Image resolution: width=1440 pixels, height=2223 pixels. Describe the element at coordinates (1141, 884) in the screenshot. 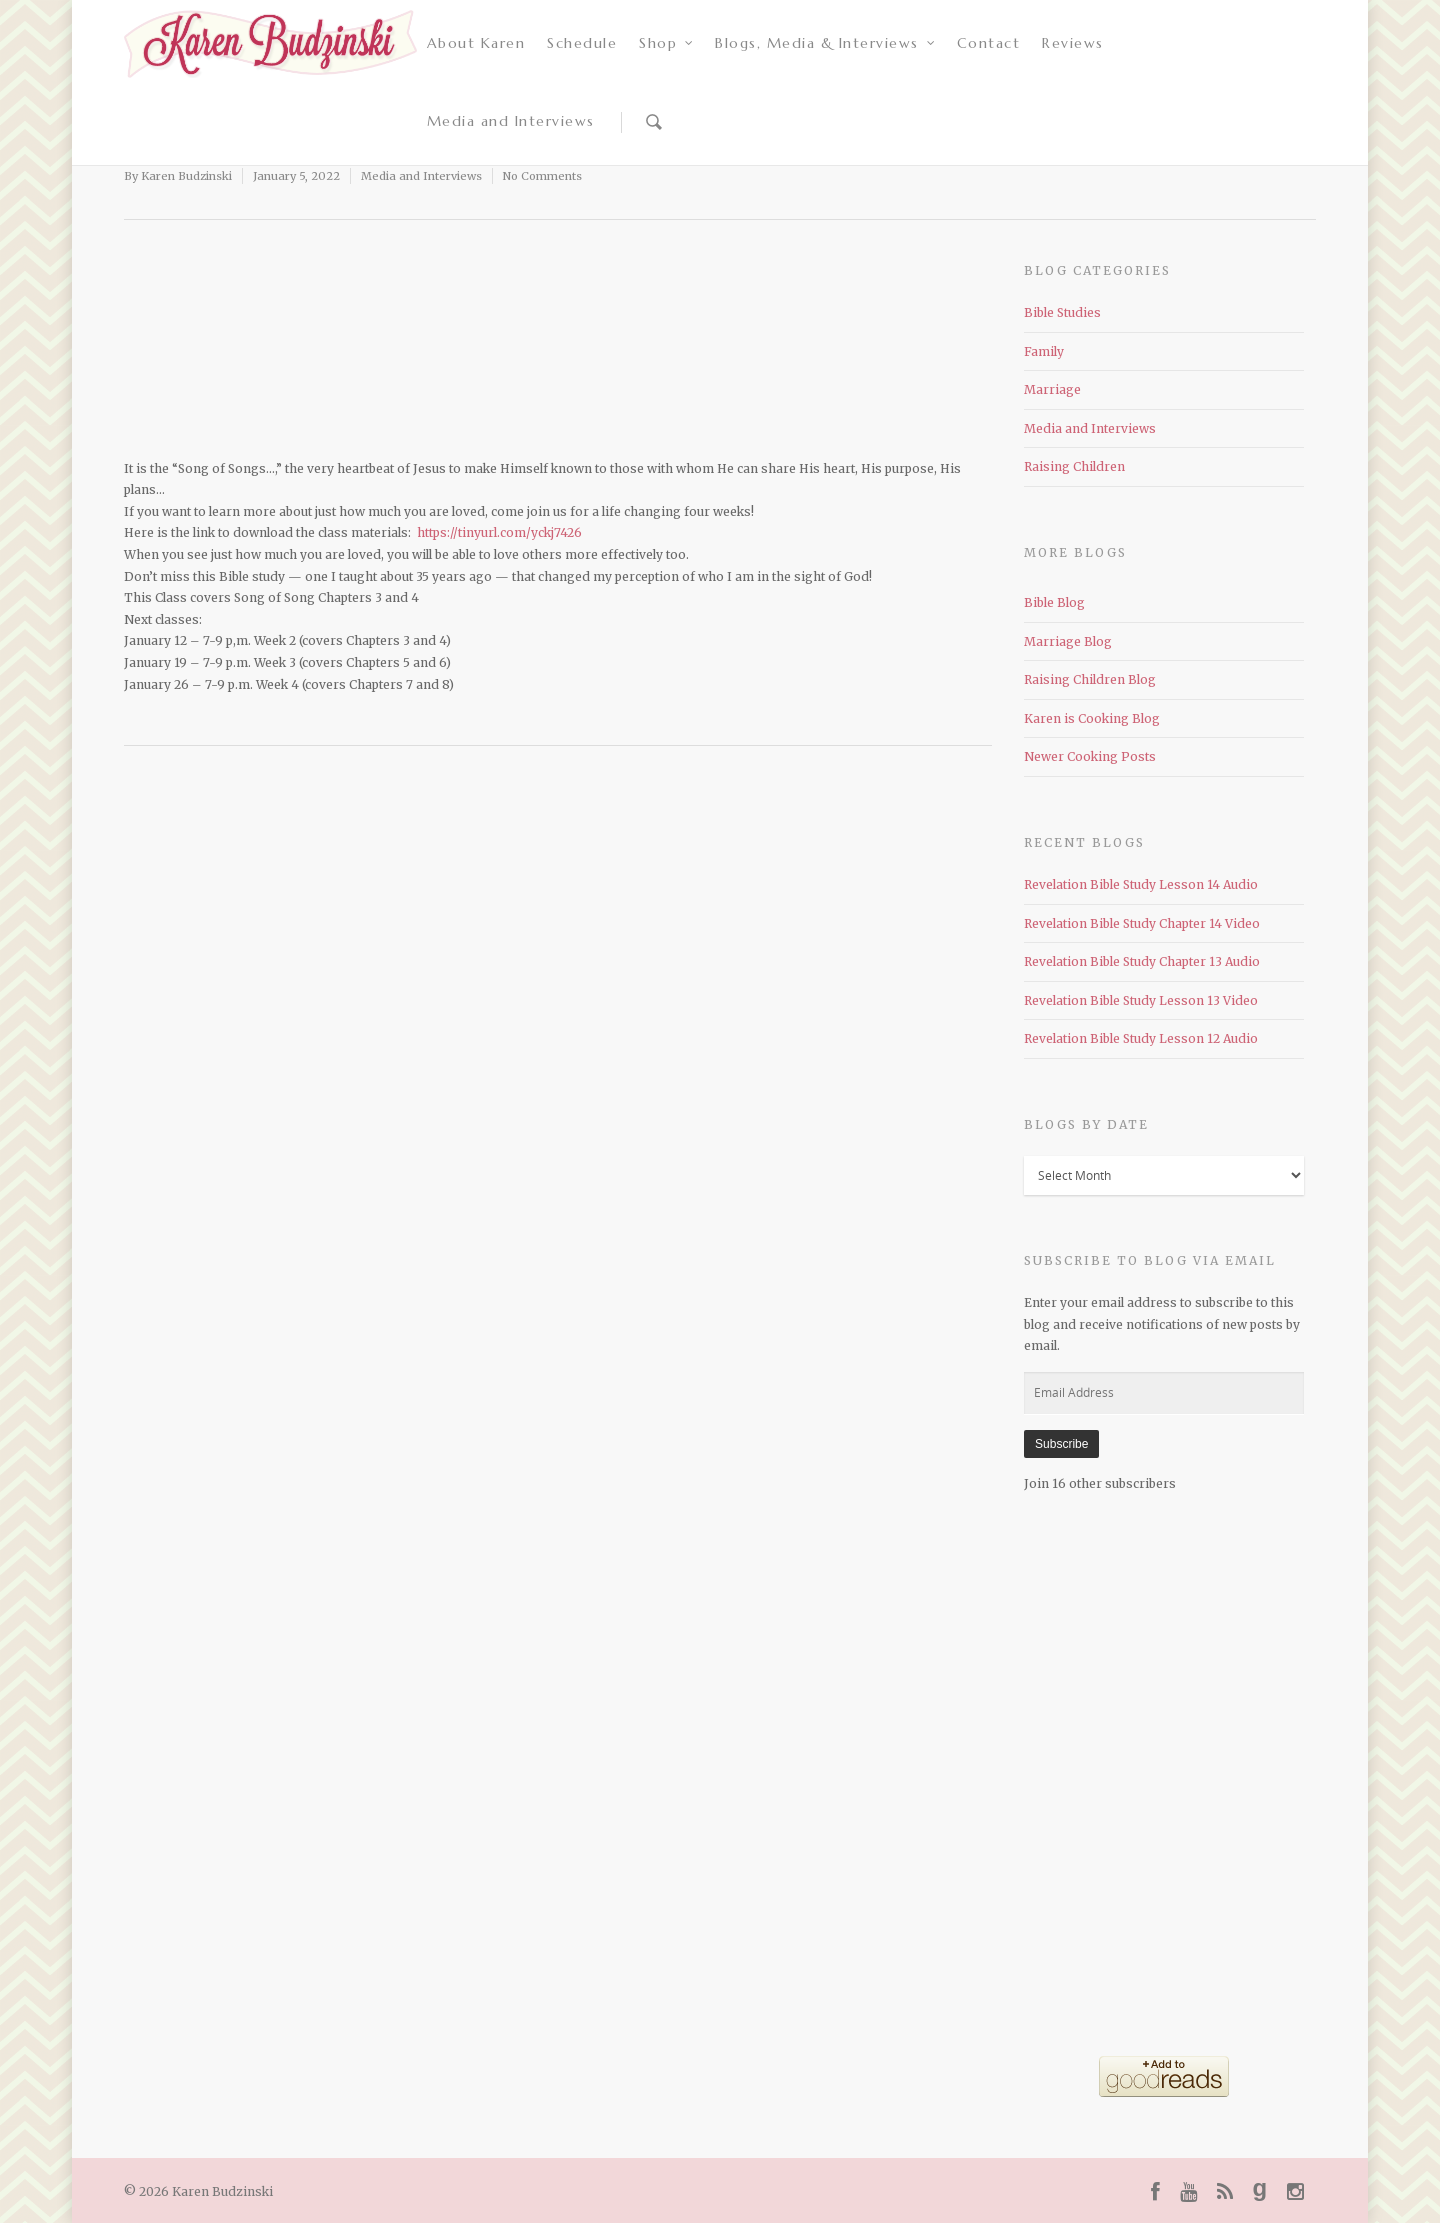

I see `Revelation Bible Study Lesson 14 Audio` at that location.